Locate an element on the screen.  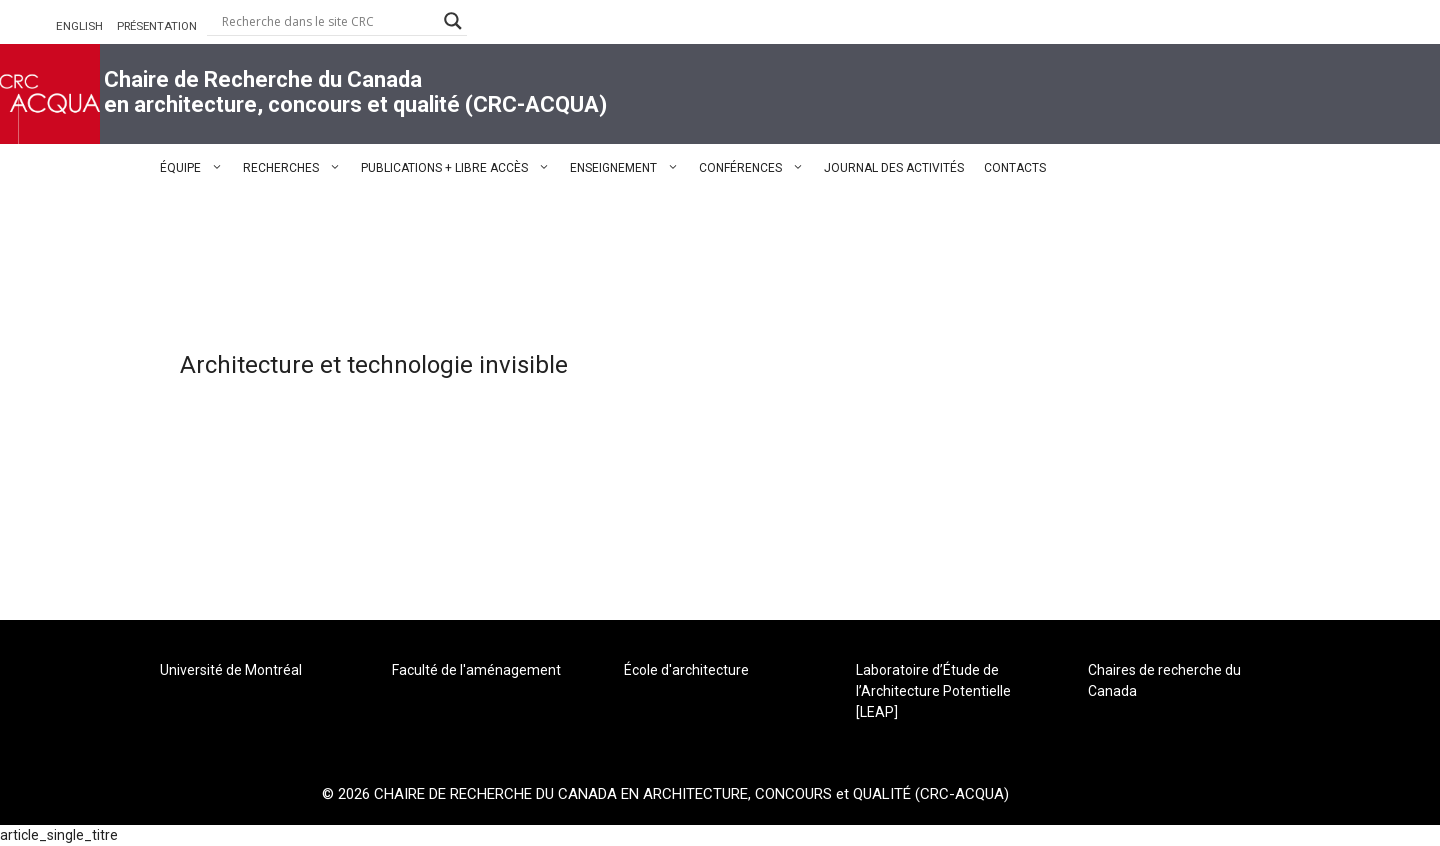
ÉQUIPE is located at coordinates (196, 168).